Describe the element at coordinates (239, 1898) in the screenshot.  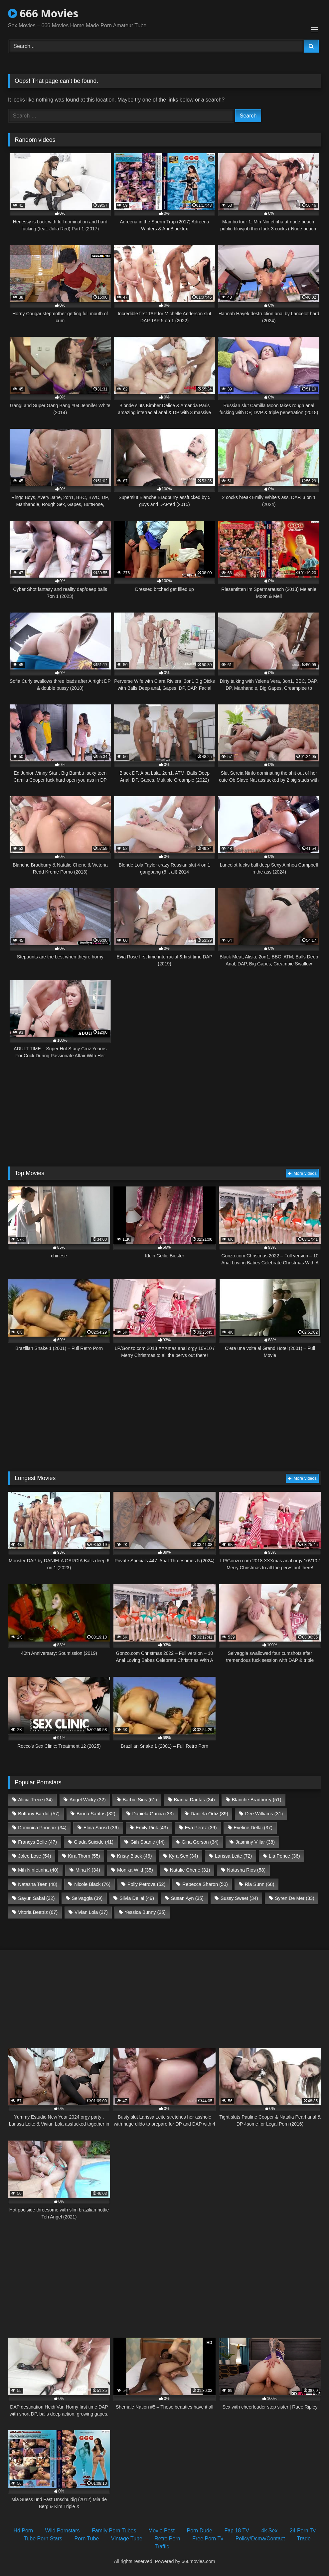
I see `Sussy Sweet [Sussy Sweet (34 items)]` at that location.